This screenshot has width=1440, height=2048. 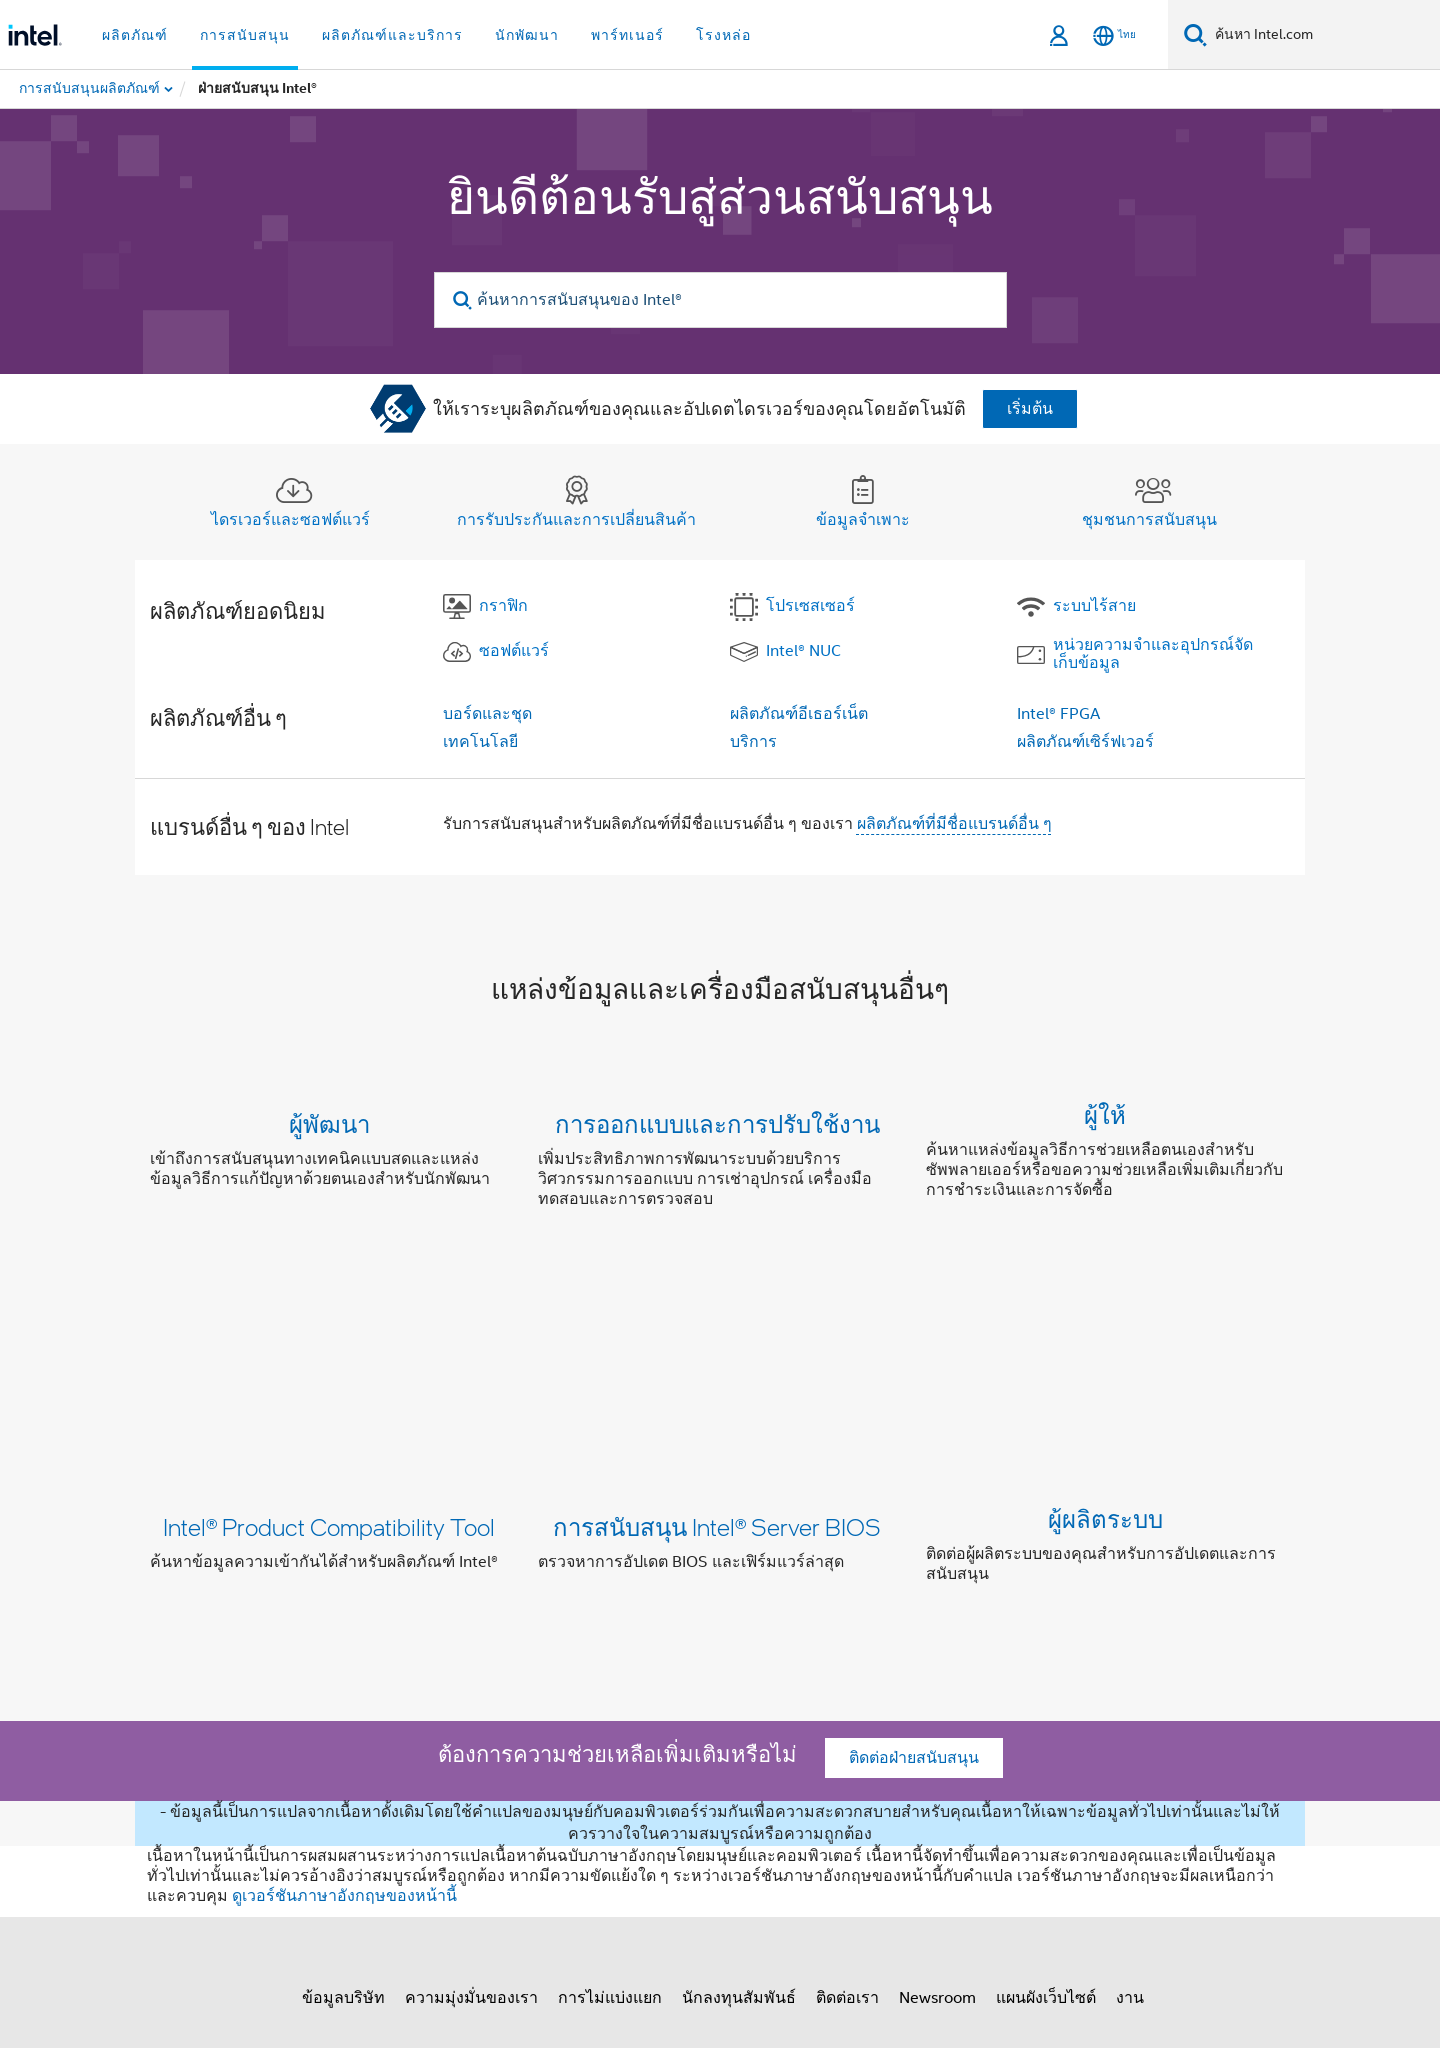 I want to click on พาร์ทเนอร์ [button], so click(x=627, y=35).